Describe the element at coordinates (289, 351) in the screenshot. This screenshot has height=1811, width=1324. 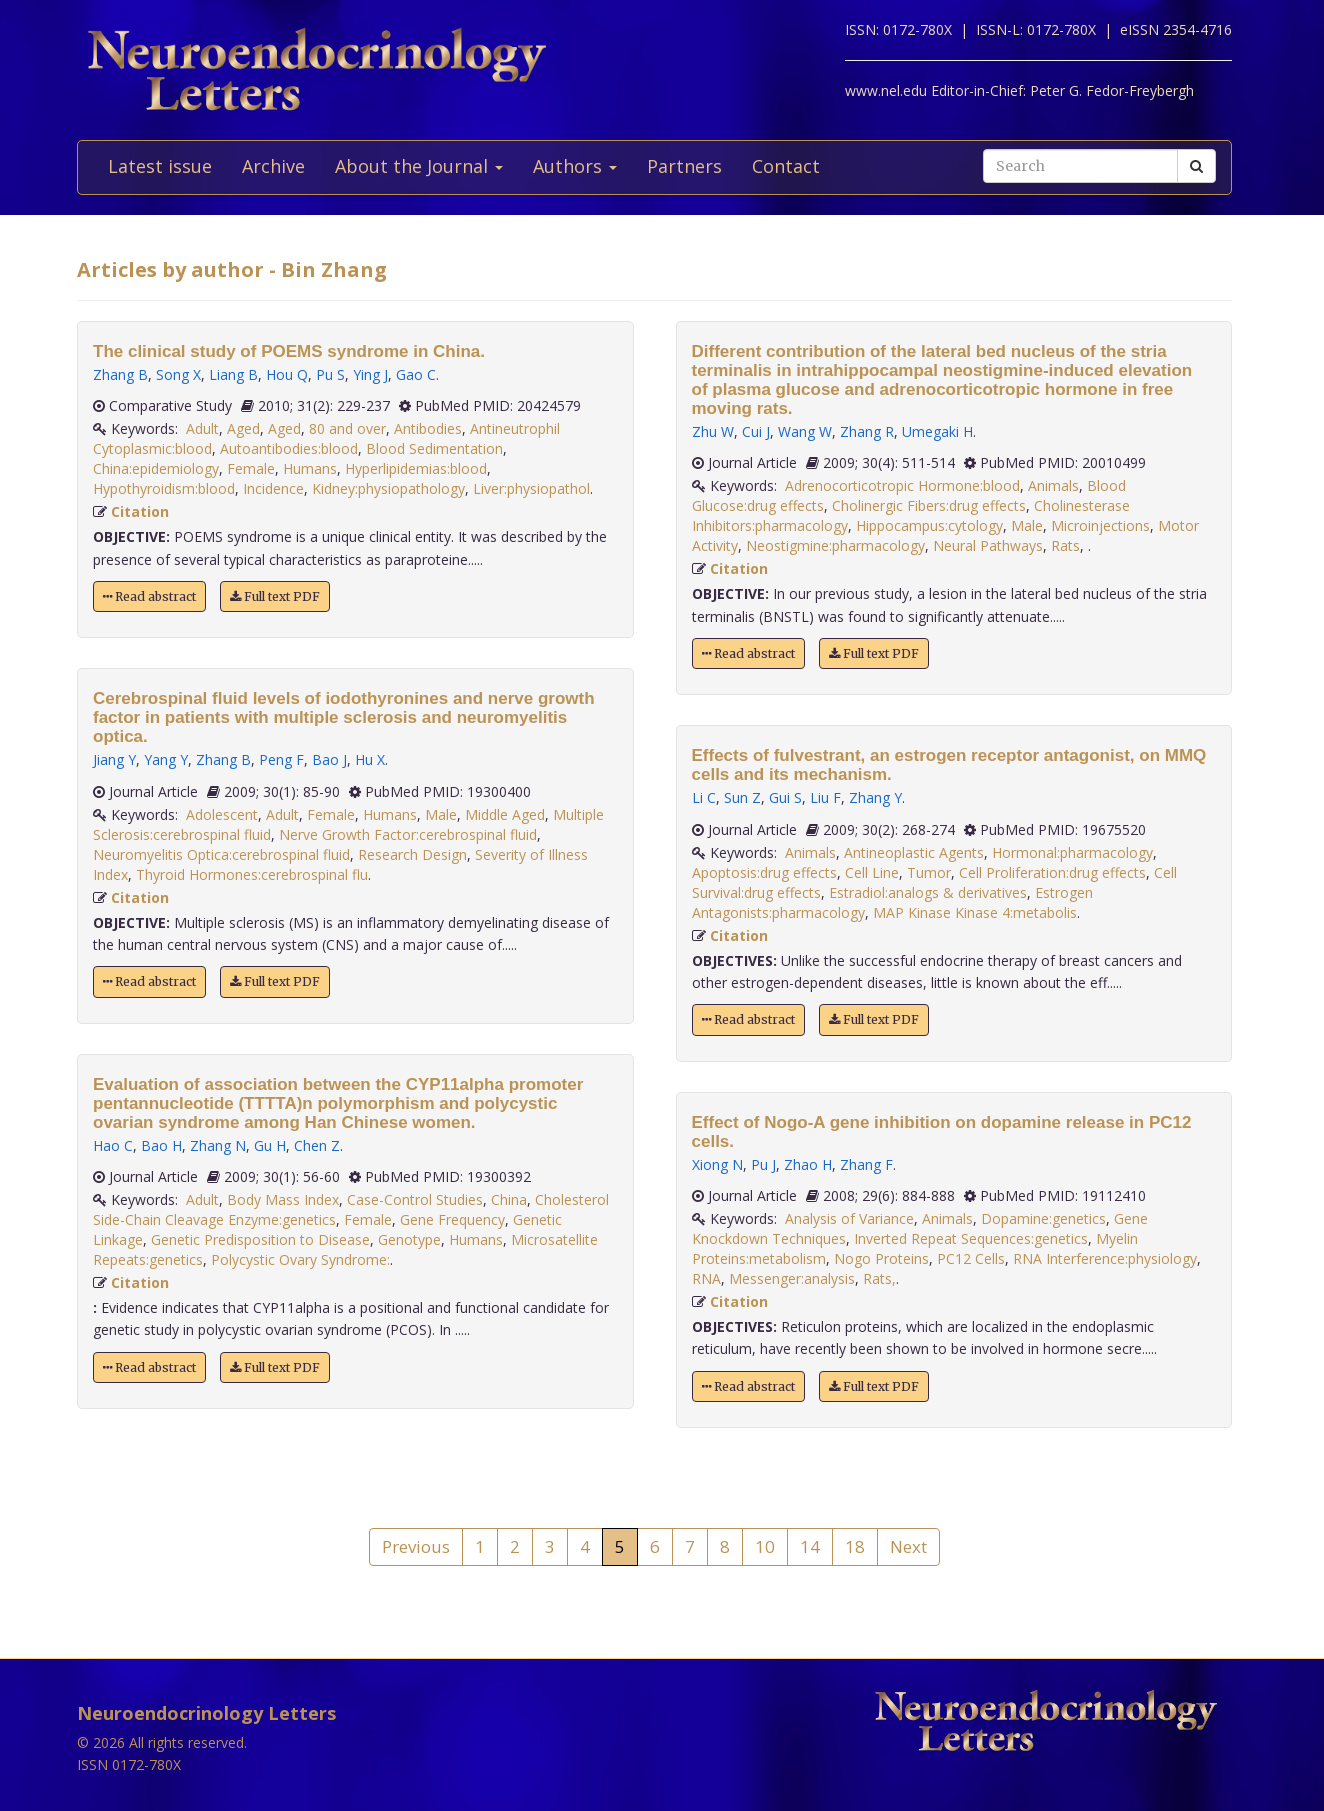
I see `The clinical study of POEMS syndrome in China.` at that location.